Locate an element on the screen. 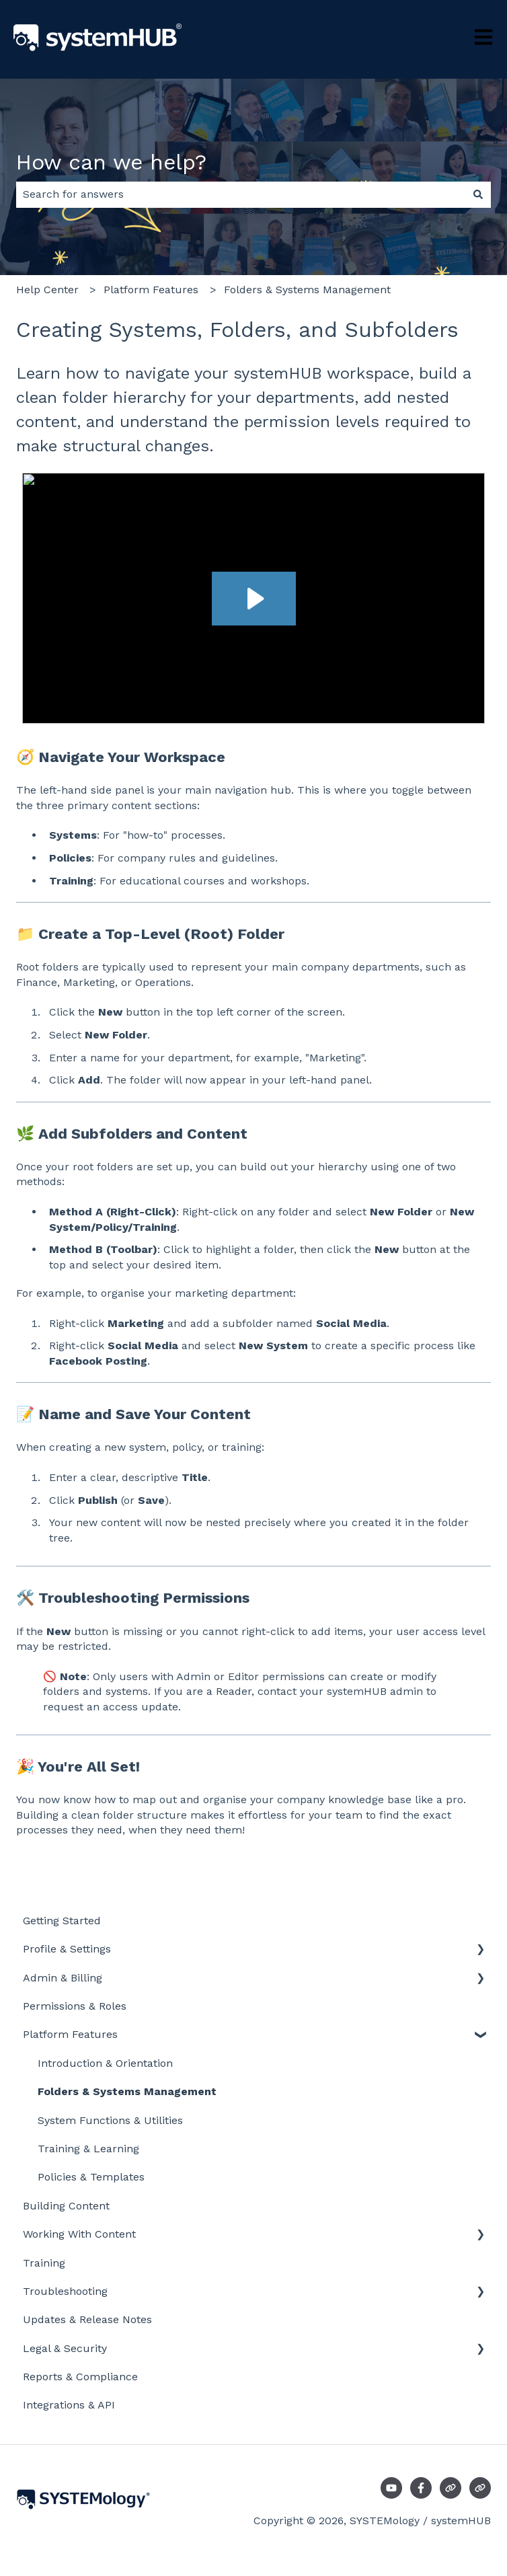 Image resolution: width=507 pixels, height=2576 pixels. Working With Content [menuitem] is located at coordinates (79, 2234).